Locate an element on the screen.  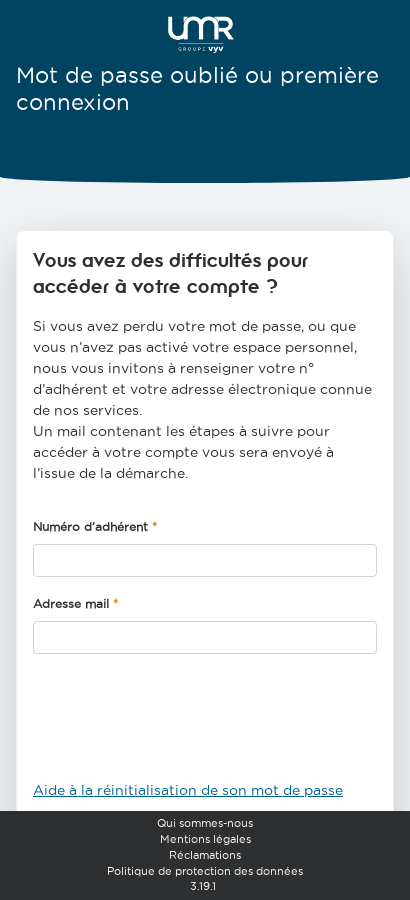
Qui sommes-nous is located at coordinates (205, 823).